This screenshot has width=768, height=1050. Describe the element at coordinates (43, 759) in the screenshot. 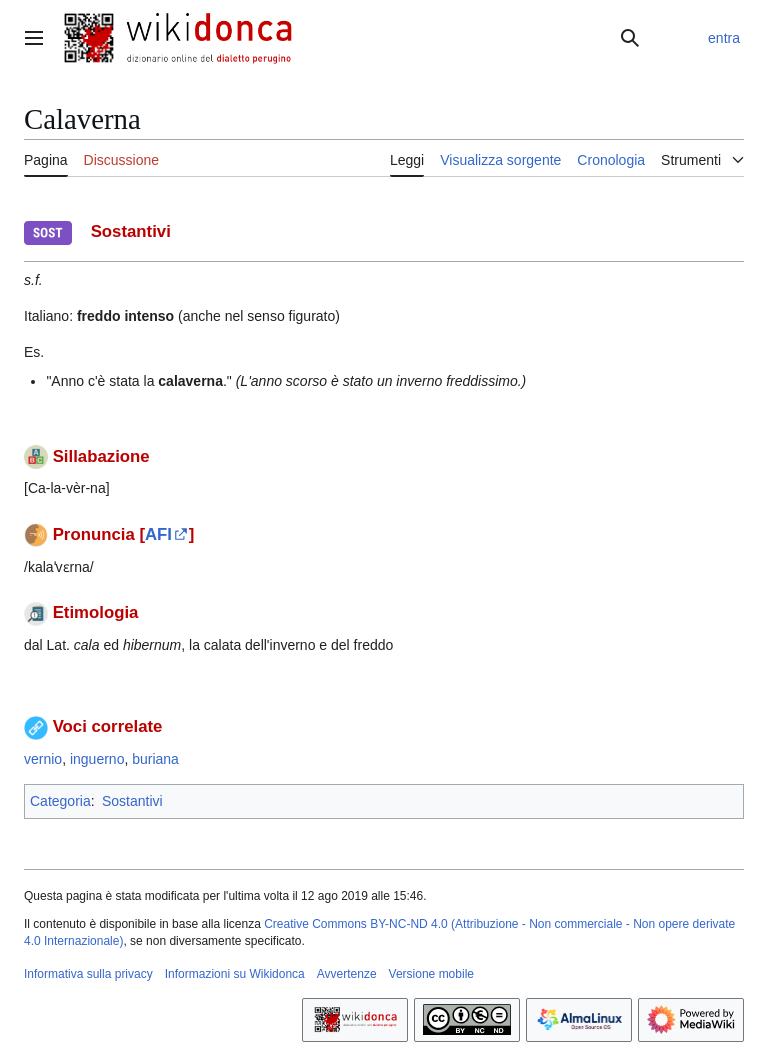

I see `vernio` at that location.